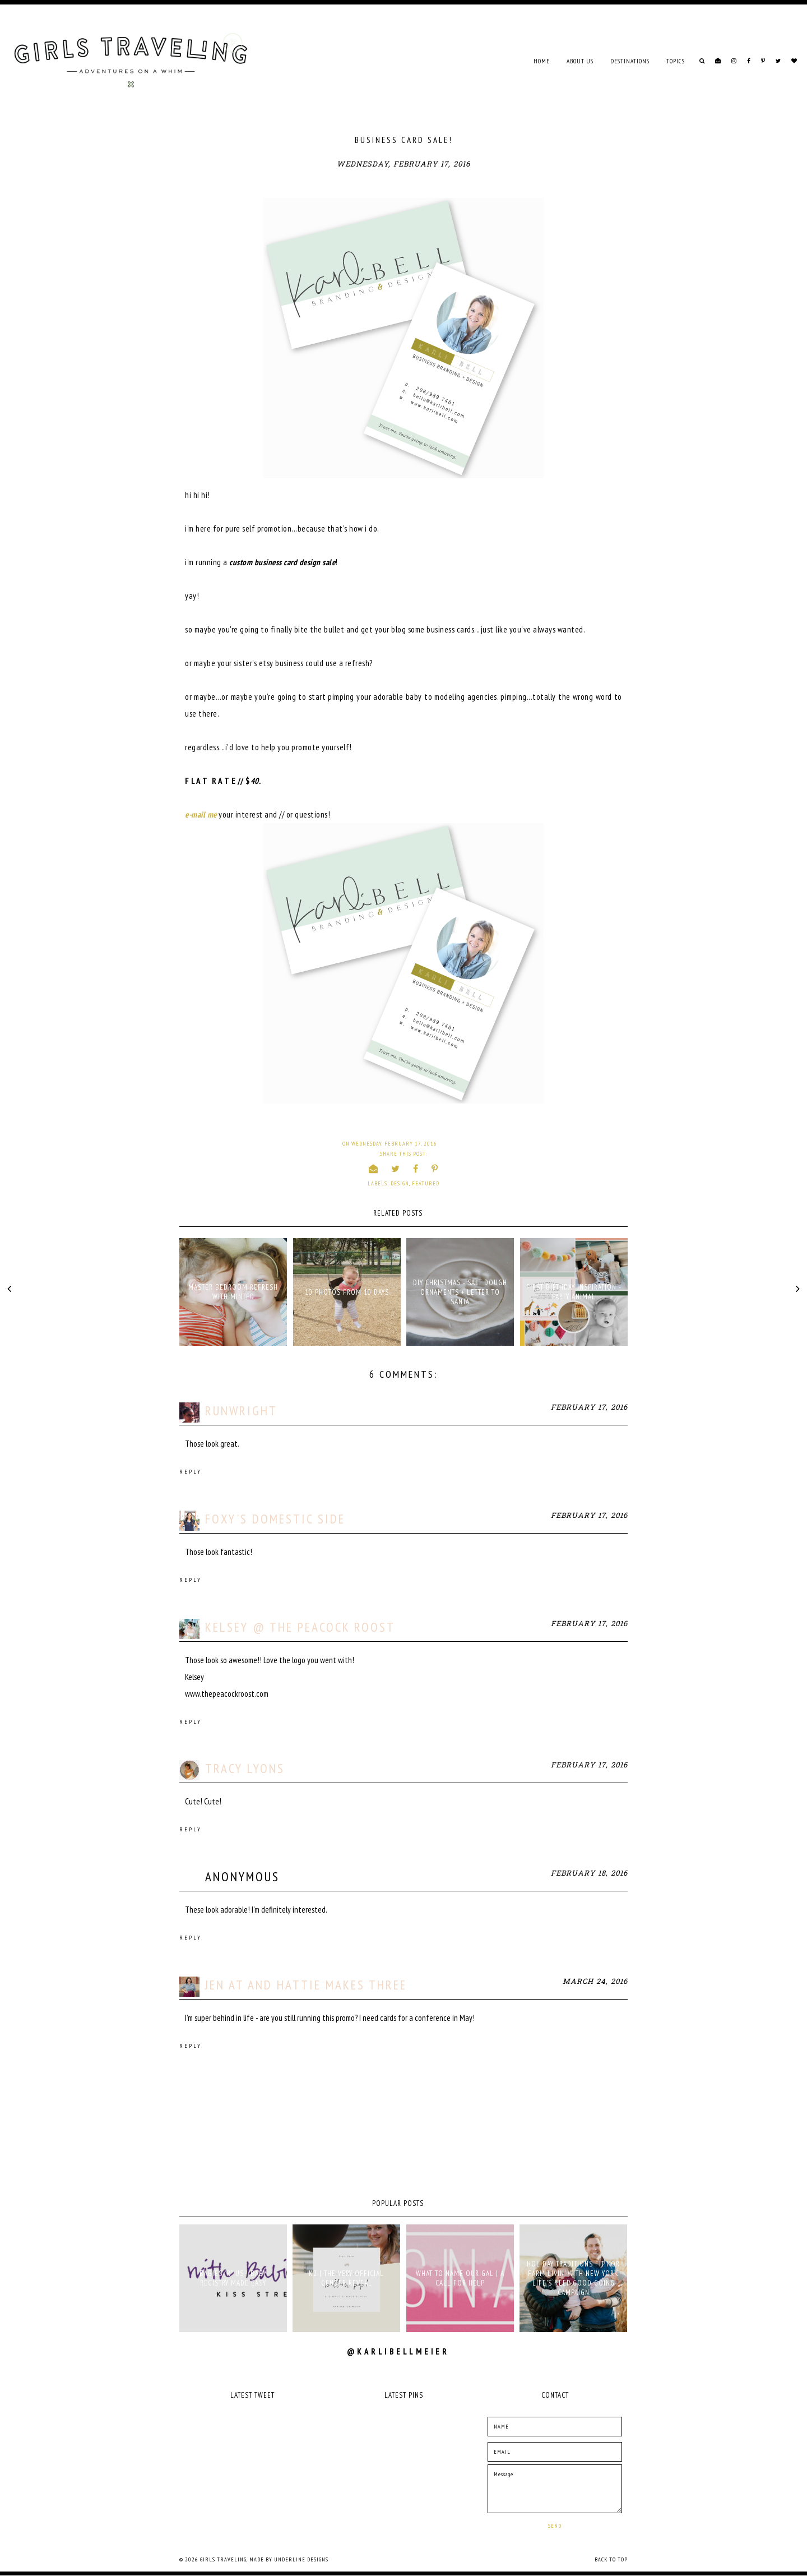  I want to click on Foxy's Domestic Side, so click(275, 1519).